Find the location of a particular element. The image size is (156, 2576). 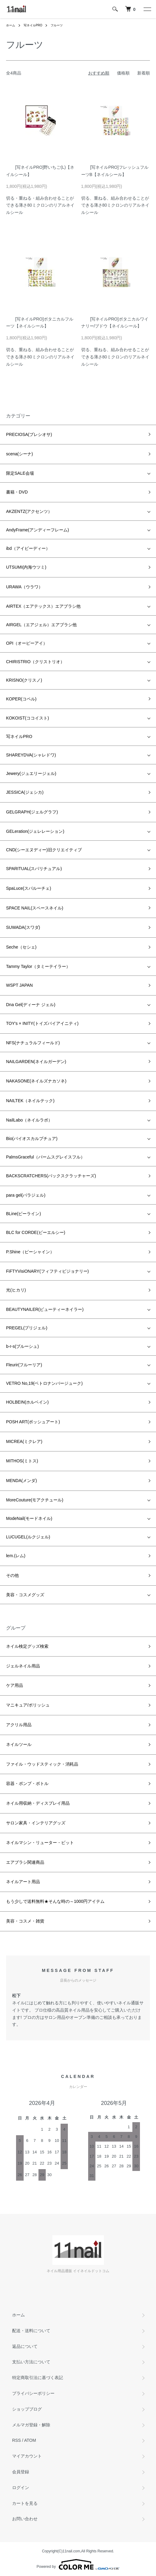

CND(シーエヌディー)旧クリエイティブ is located at coordinates (44, 849).